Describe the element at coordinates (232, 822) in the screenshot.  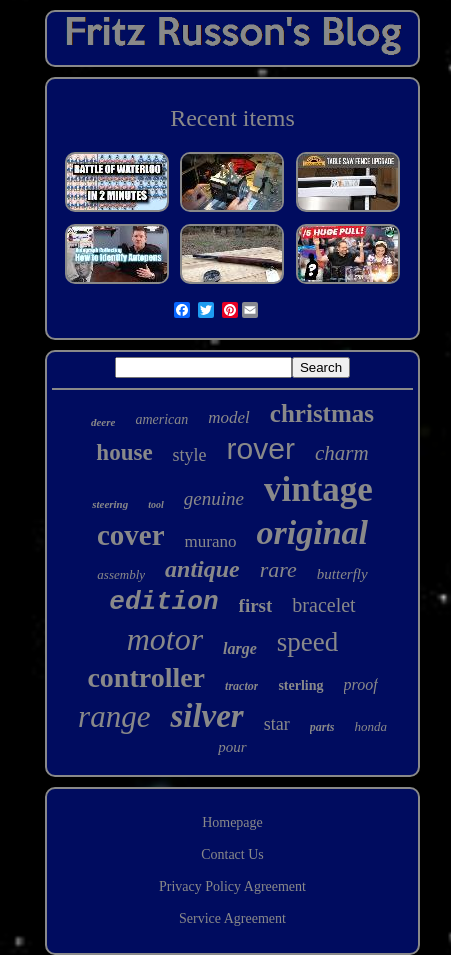
I see `Homepage` at that location.